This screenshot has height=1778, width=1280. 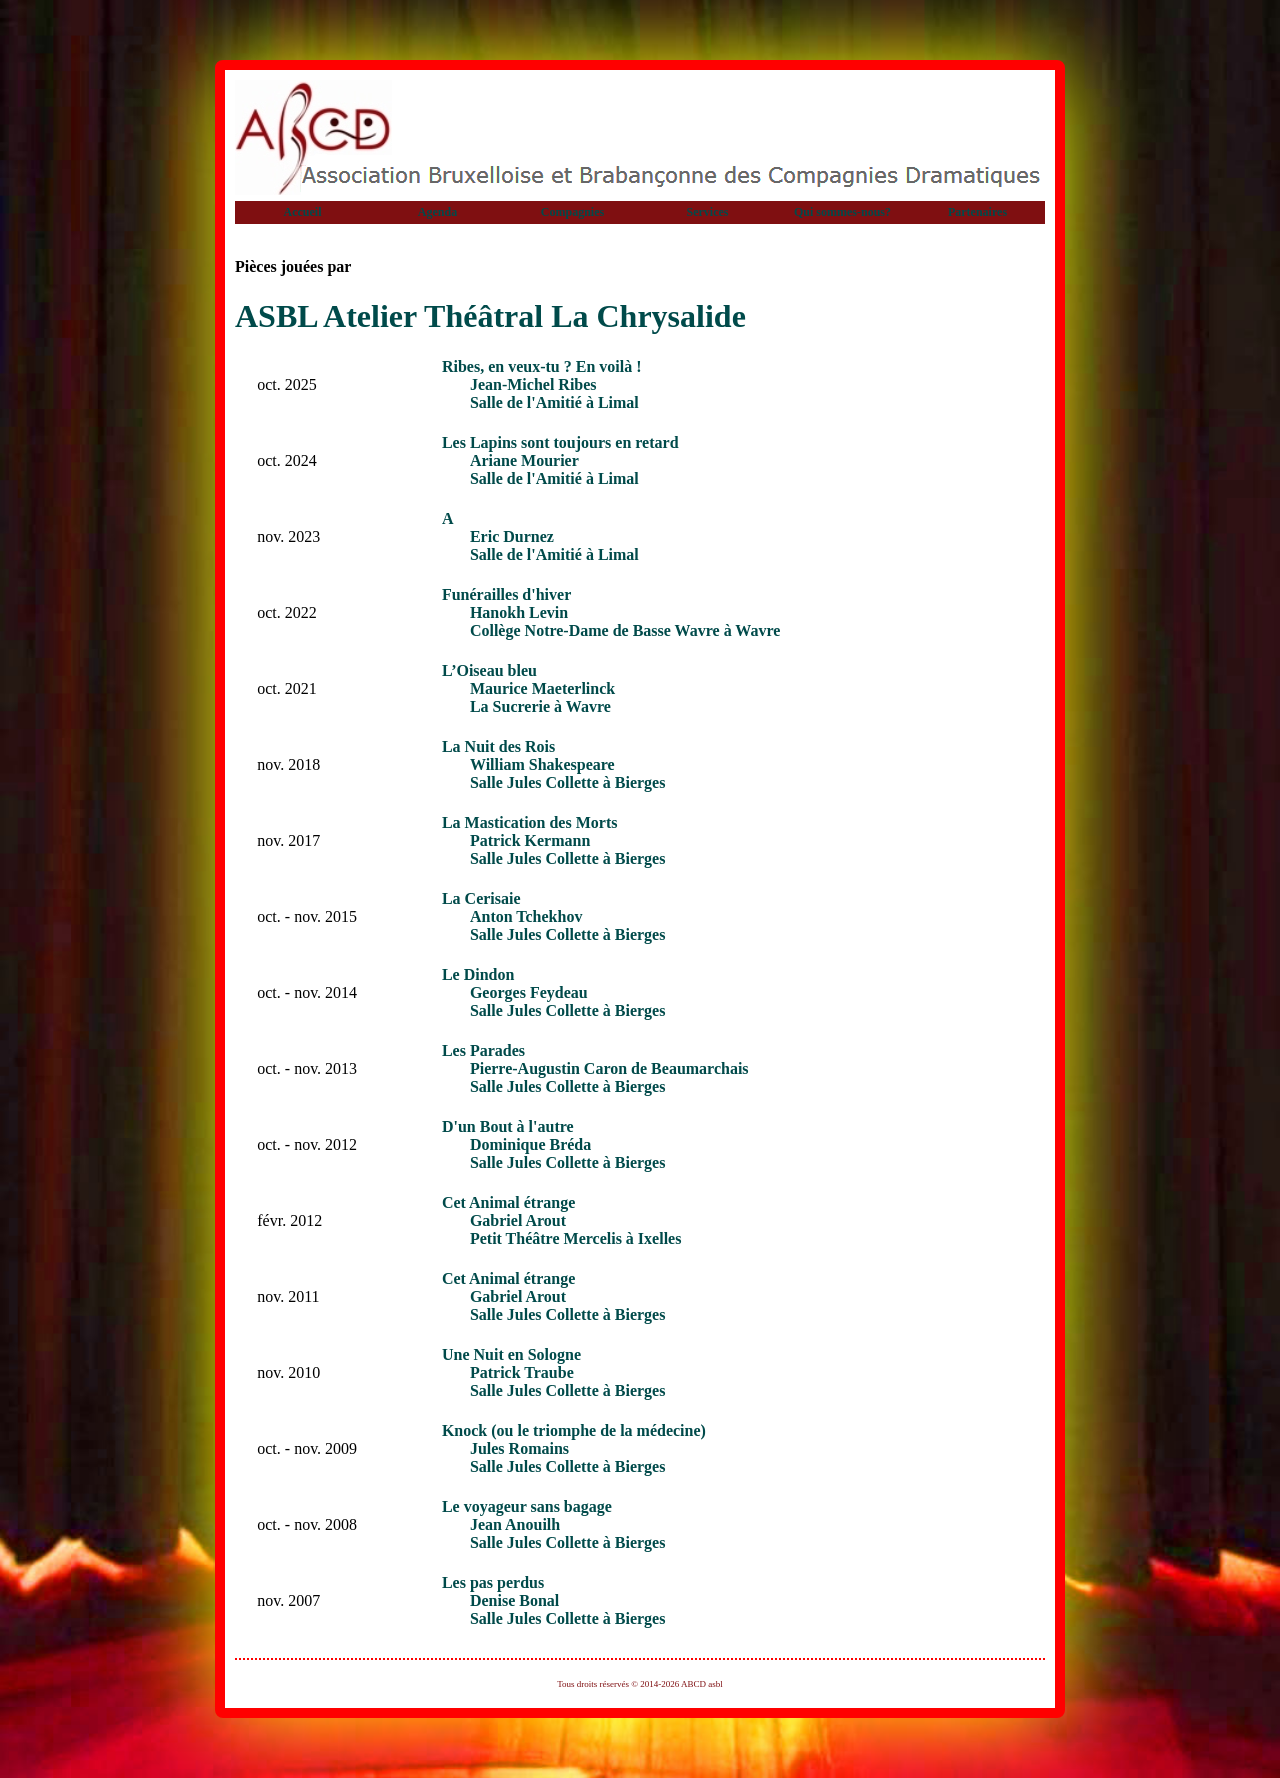 I want to click on Jean Anouilh, so click(x=515, y=1524).